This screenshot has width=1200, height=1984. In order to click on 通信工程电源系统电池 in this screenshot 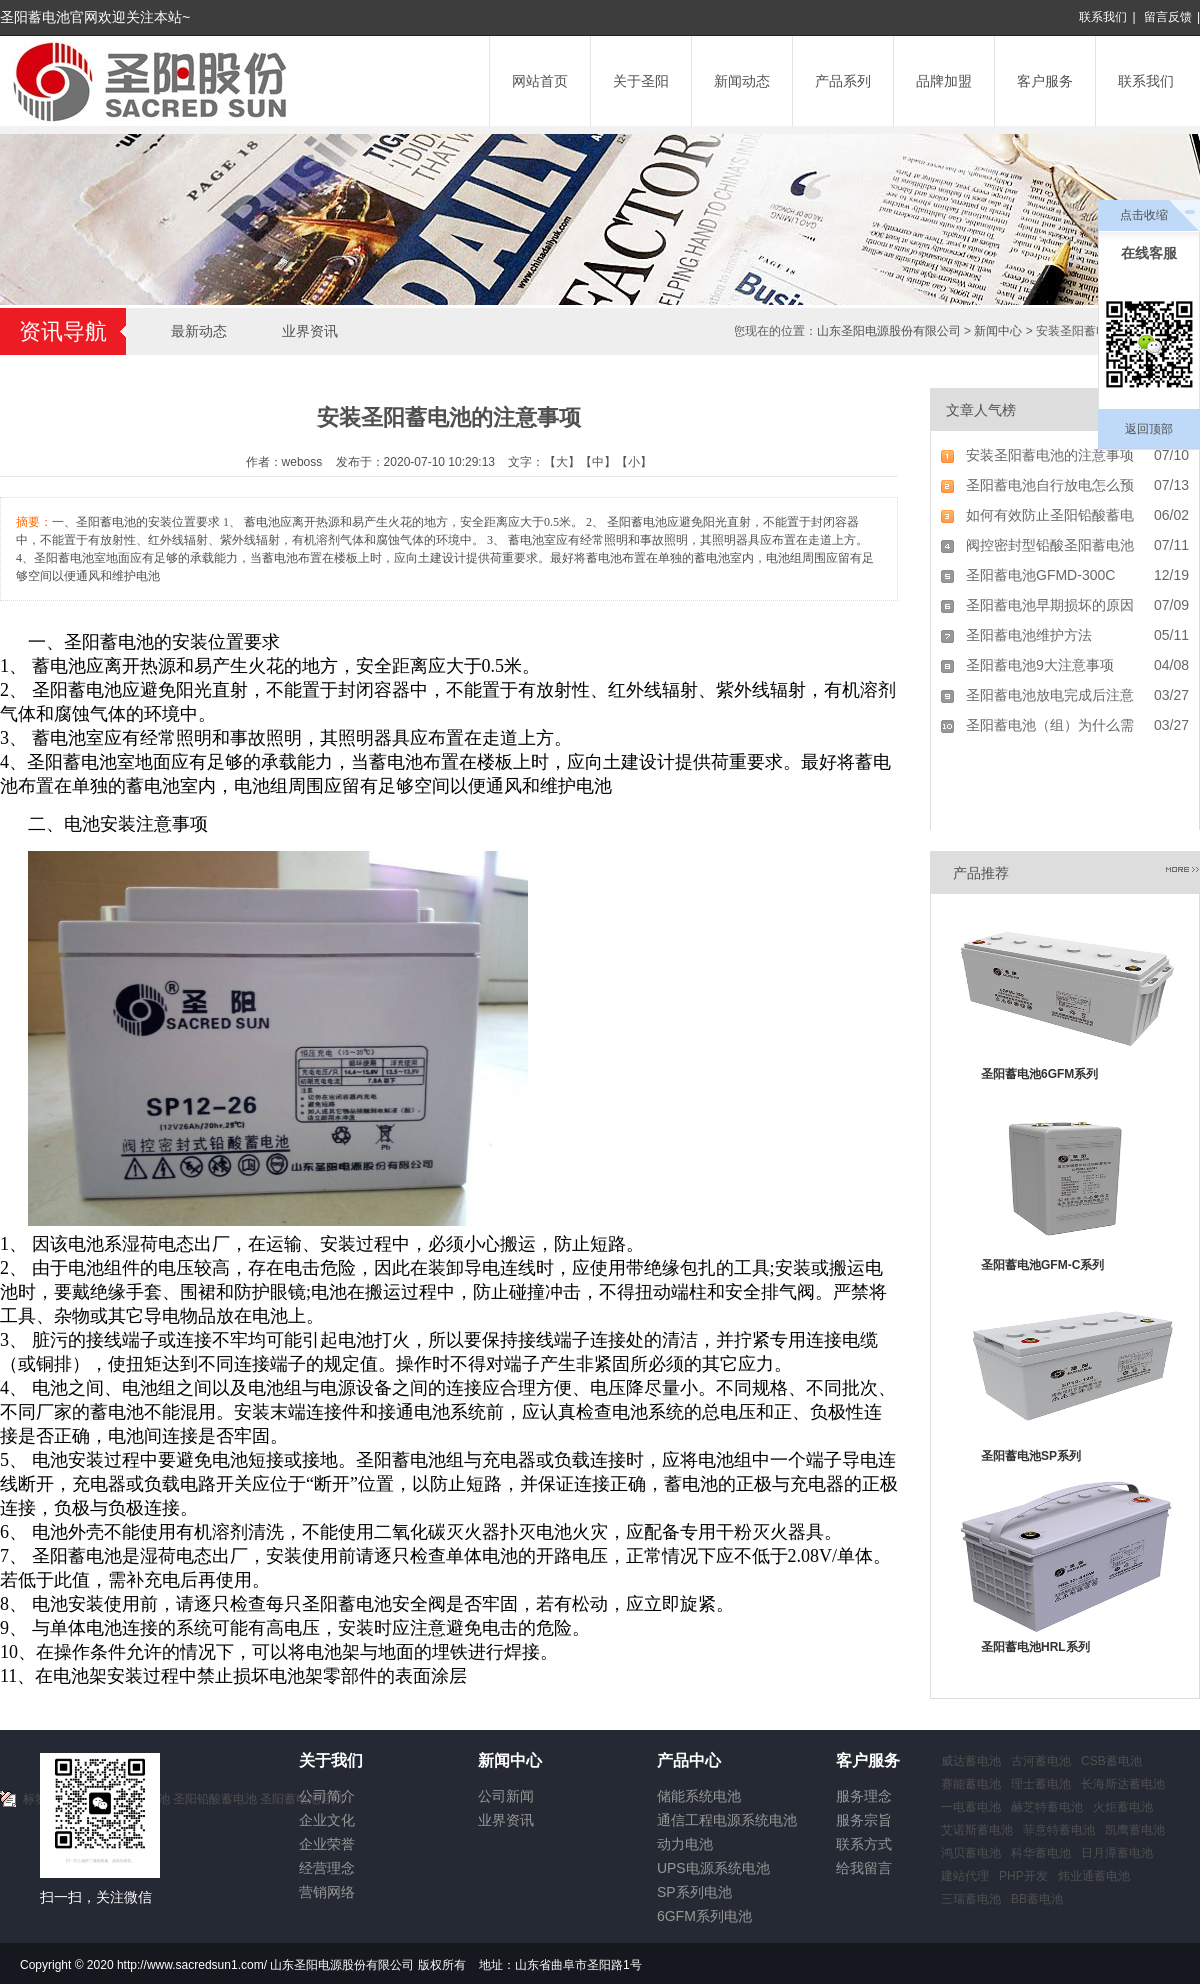, I will do `click(727, 1820)`.